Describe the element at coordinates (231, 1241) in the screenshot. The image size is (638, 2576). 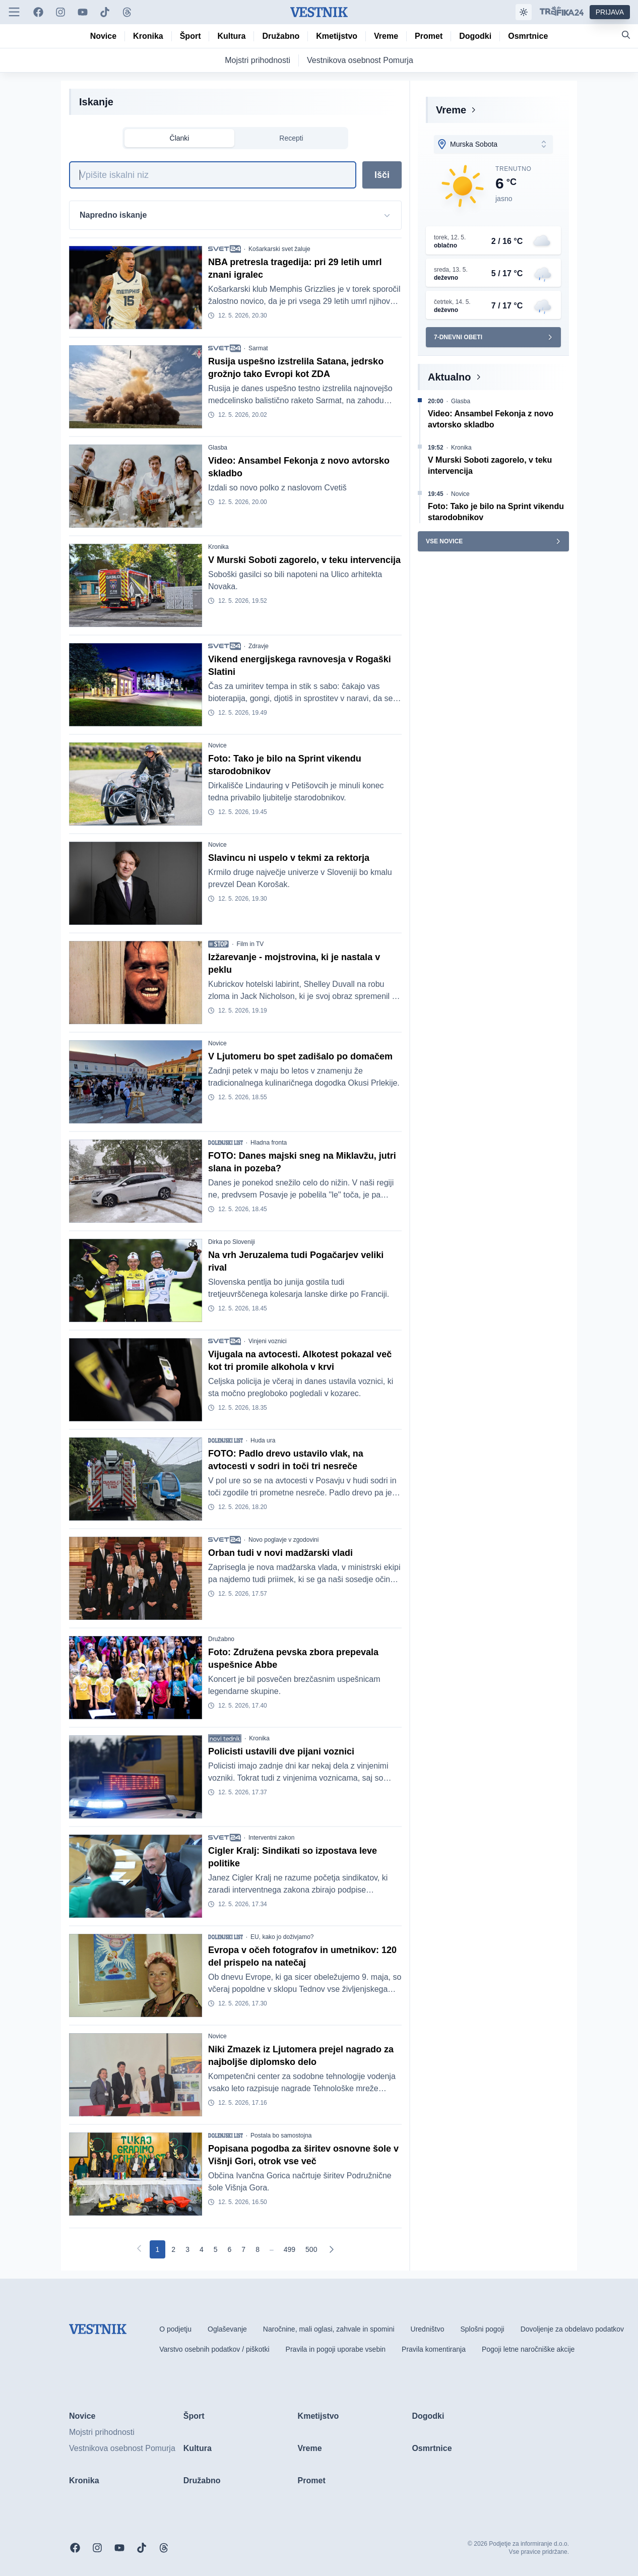
I see `Dirka po Sloveniji` at that location.